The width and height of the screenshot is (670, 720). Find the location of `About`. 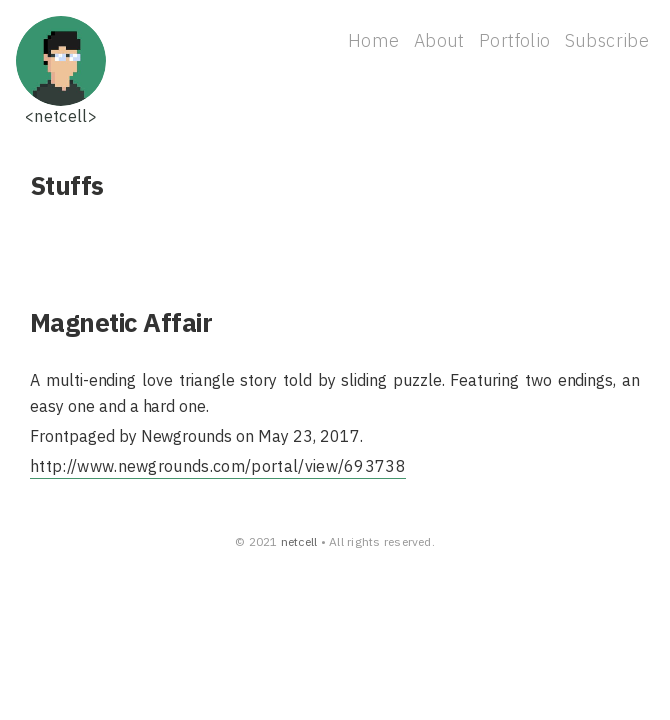

About is located at coordinates (439, 40).